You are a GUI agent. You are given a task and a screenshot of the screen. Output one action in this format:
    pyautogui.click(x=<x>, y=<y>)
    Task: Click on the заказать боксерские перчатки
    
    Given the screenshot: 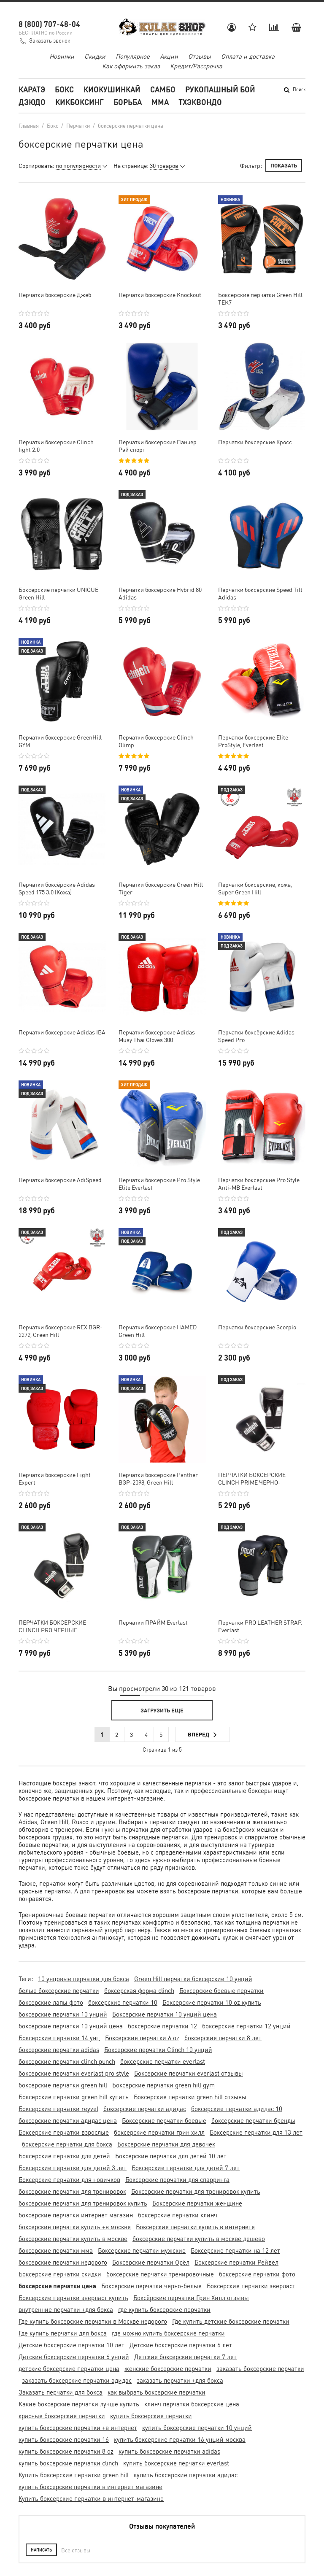 What is the action you would take?
    pyautogui.click(x=260, y=2368)
    